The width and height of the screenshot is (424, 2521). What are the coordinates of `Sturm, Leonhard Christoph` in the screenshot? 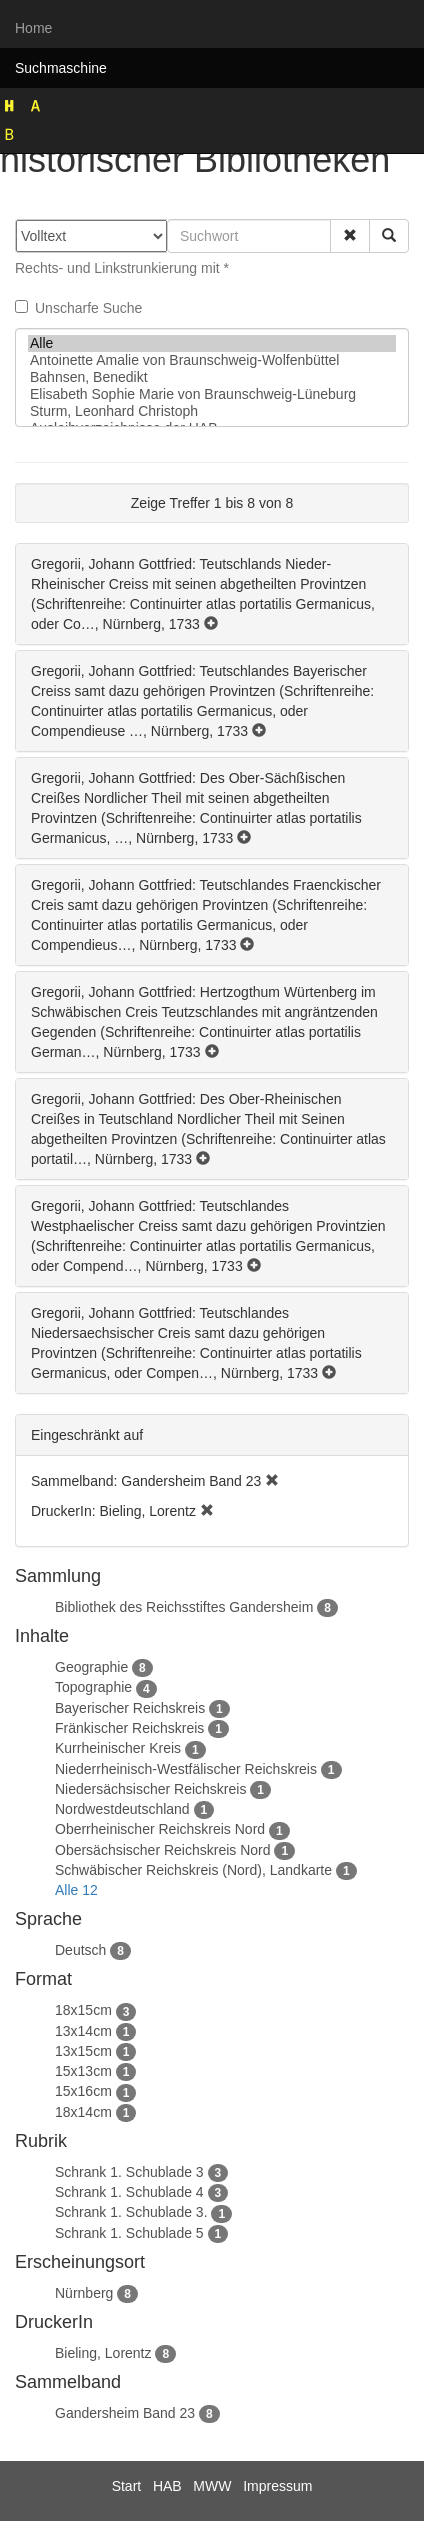 It's located at (212, 411).